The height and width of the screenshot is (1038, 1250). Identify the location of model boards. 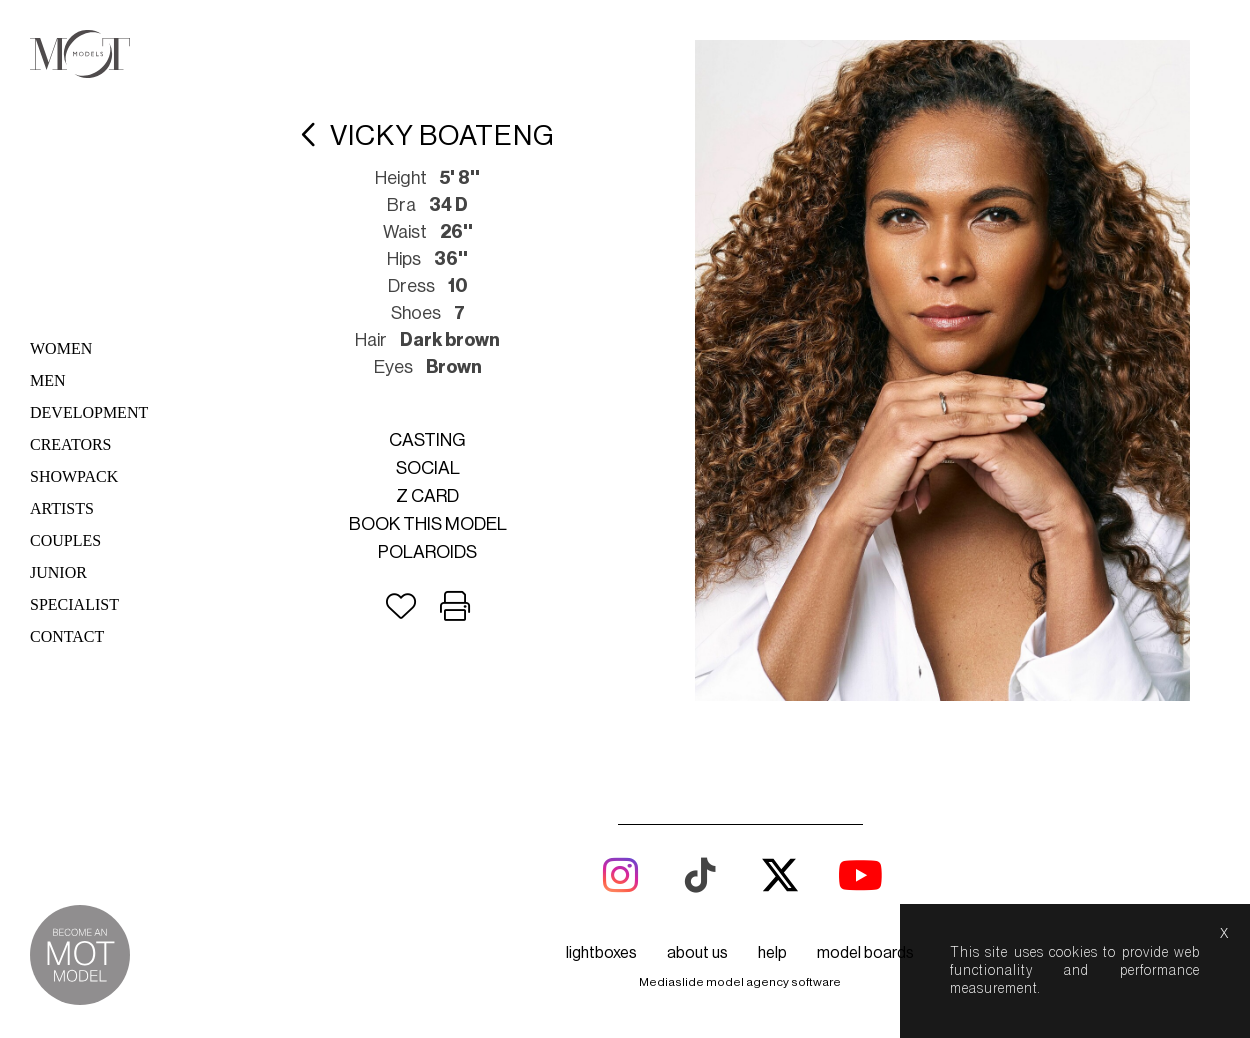
(865, 953).